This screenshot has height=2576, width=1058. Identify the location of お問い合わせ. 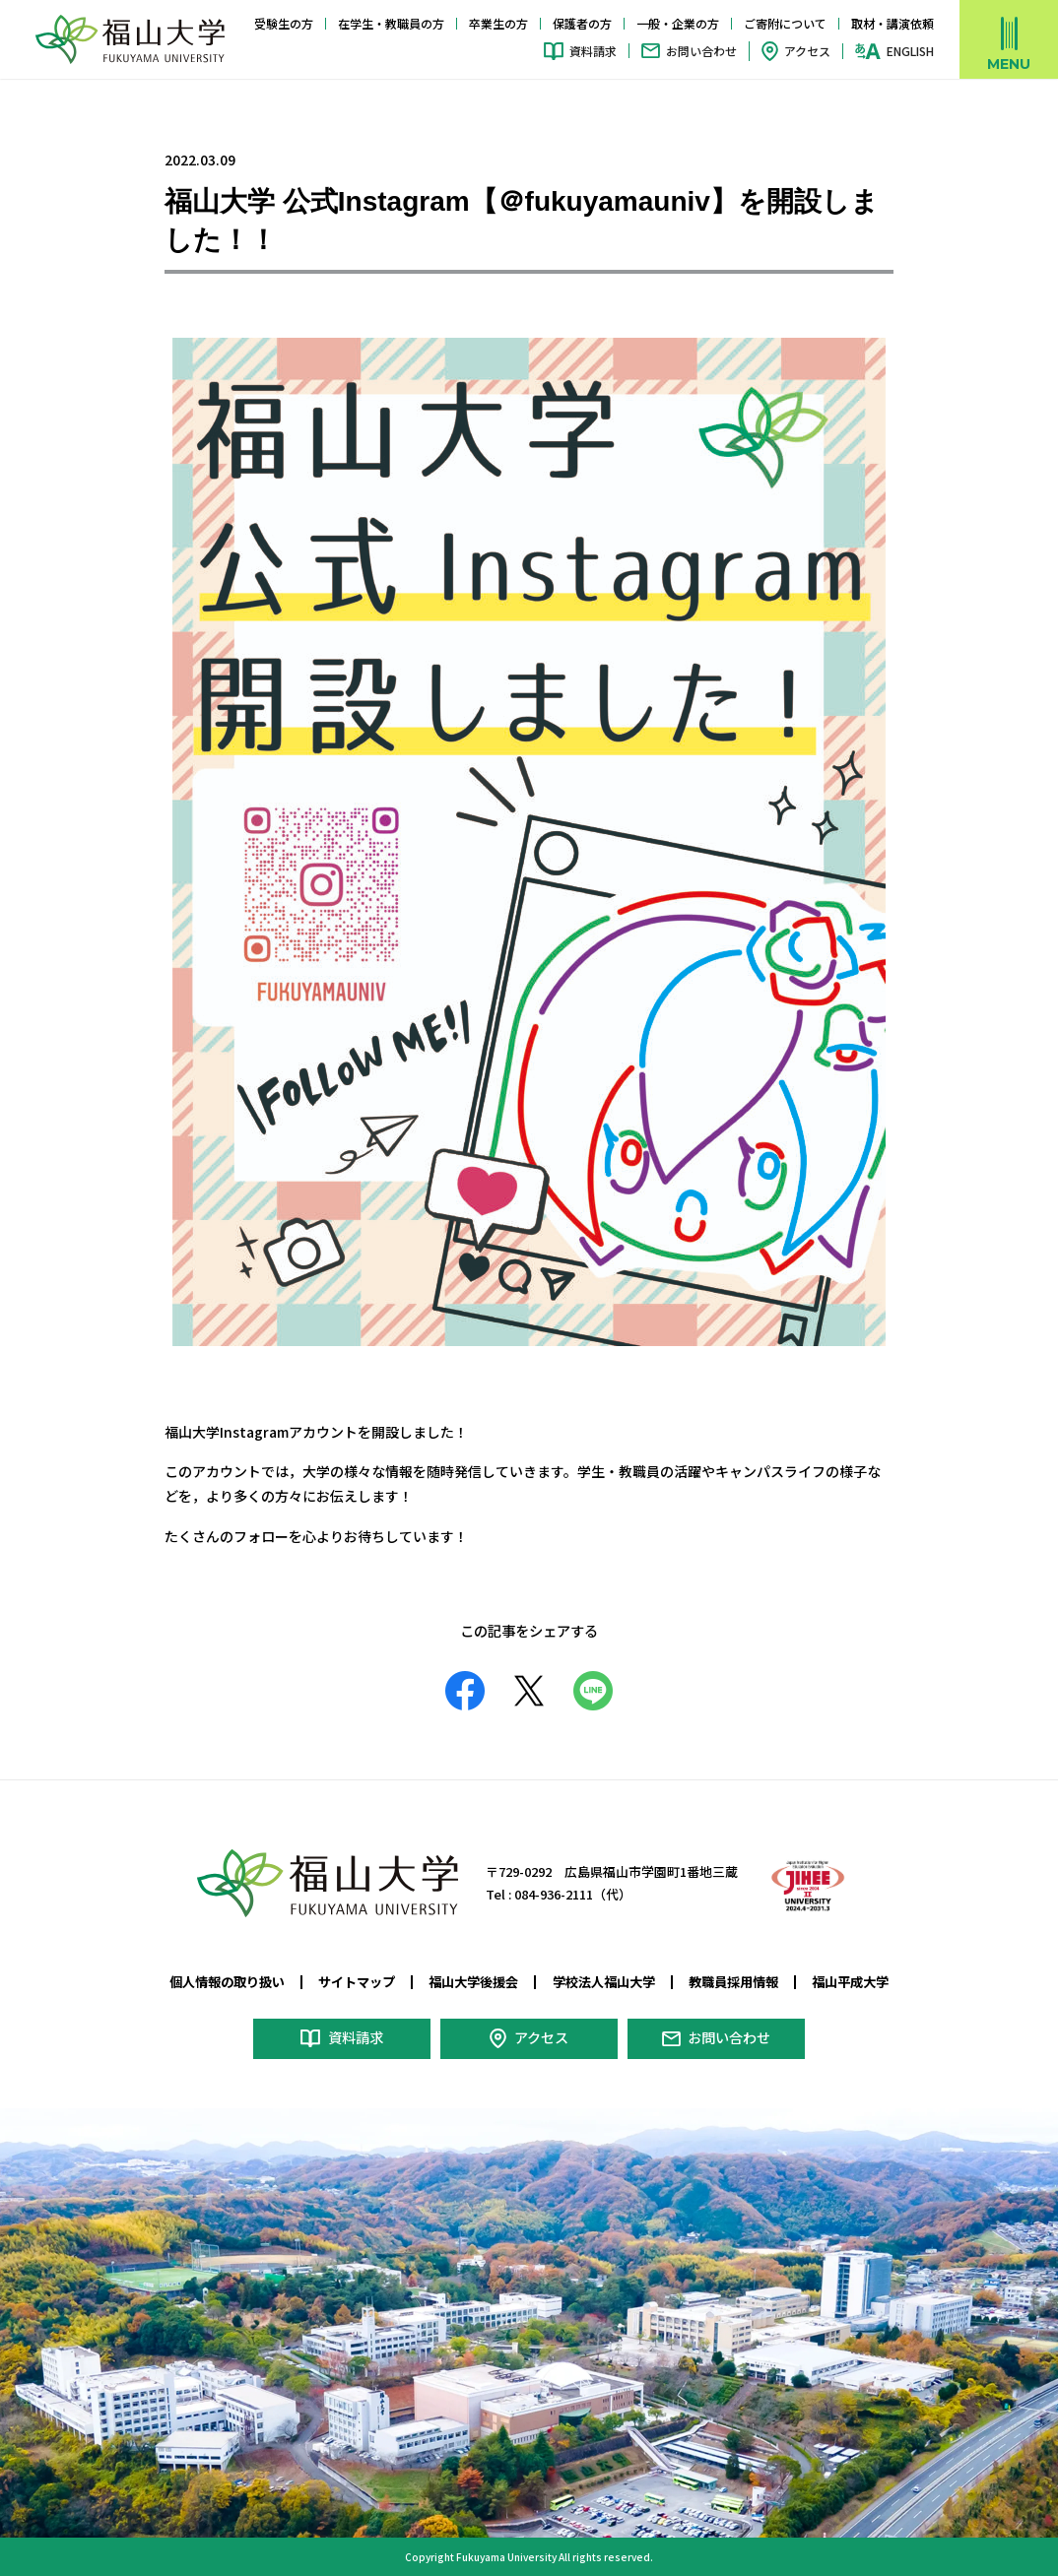
(701, 50).